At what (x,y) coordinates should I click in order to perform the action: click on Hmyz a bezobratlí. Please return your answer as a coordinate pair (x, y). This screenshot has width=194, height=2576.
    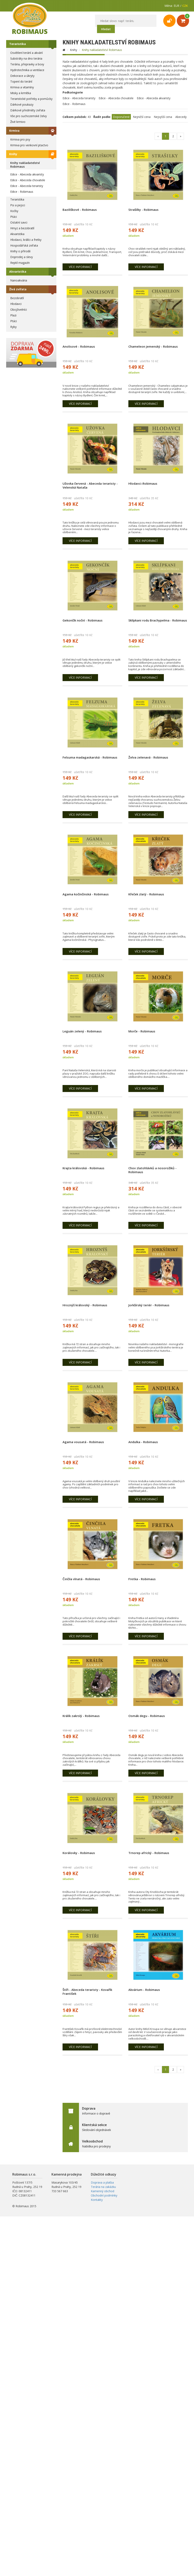
    Looking at the image, I should click on (22, 228).